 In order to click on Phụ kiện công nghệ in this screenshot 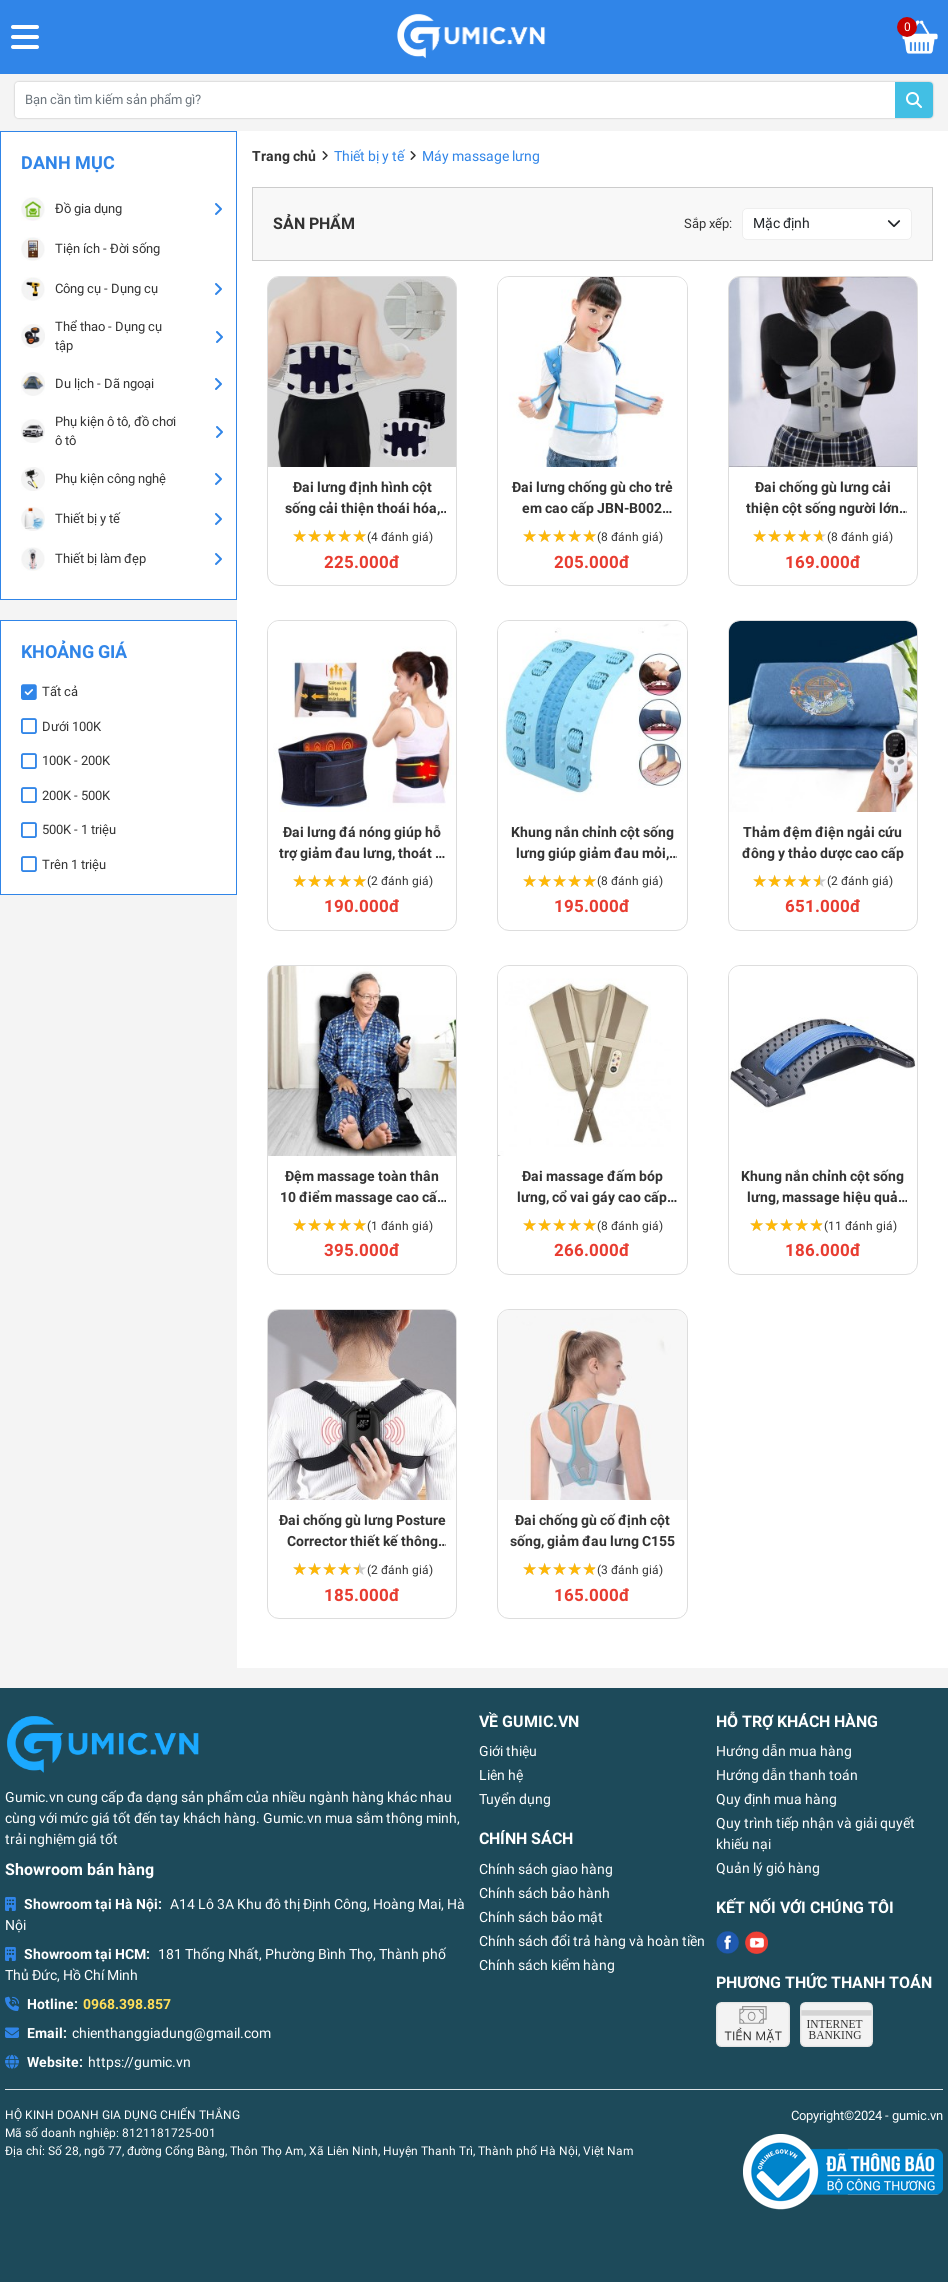, I will do `click(93, 479)`.